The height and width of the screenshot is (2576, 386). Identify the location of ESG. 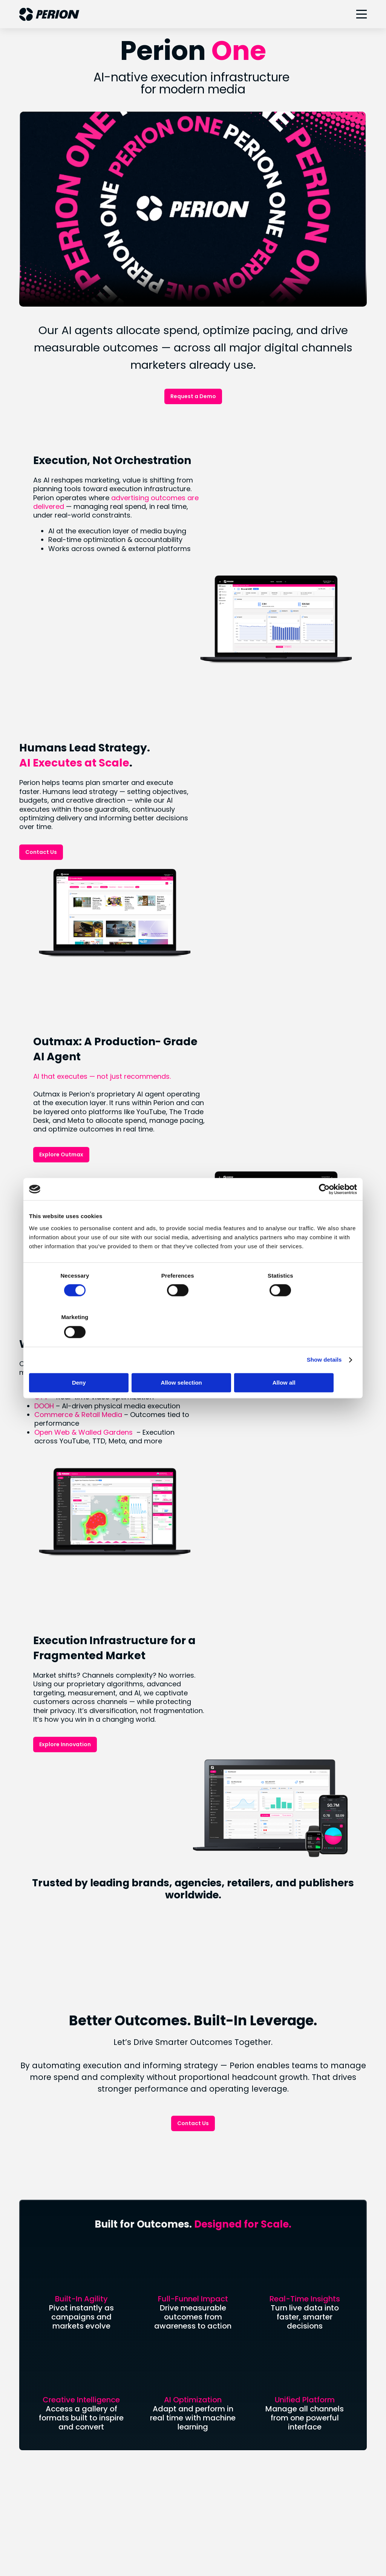
(25, 2375).